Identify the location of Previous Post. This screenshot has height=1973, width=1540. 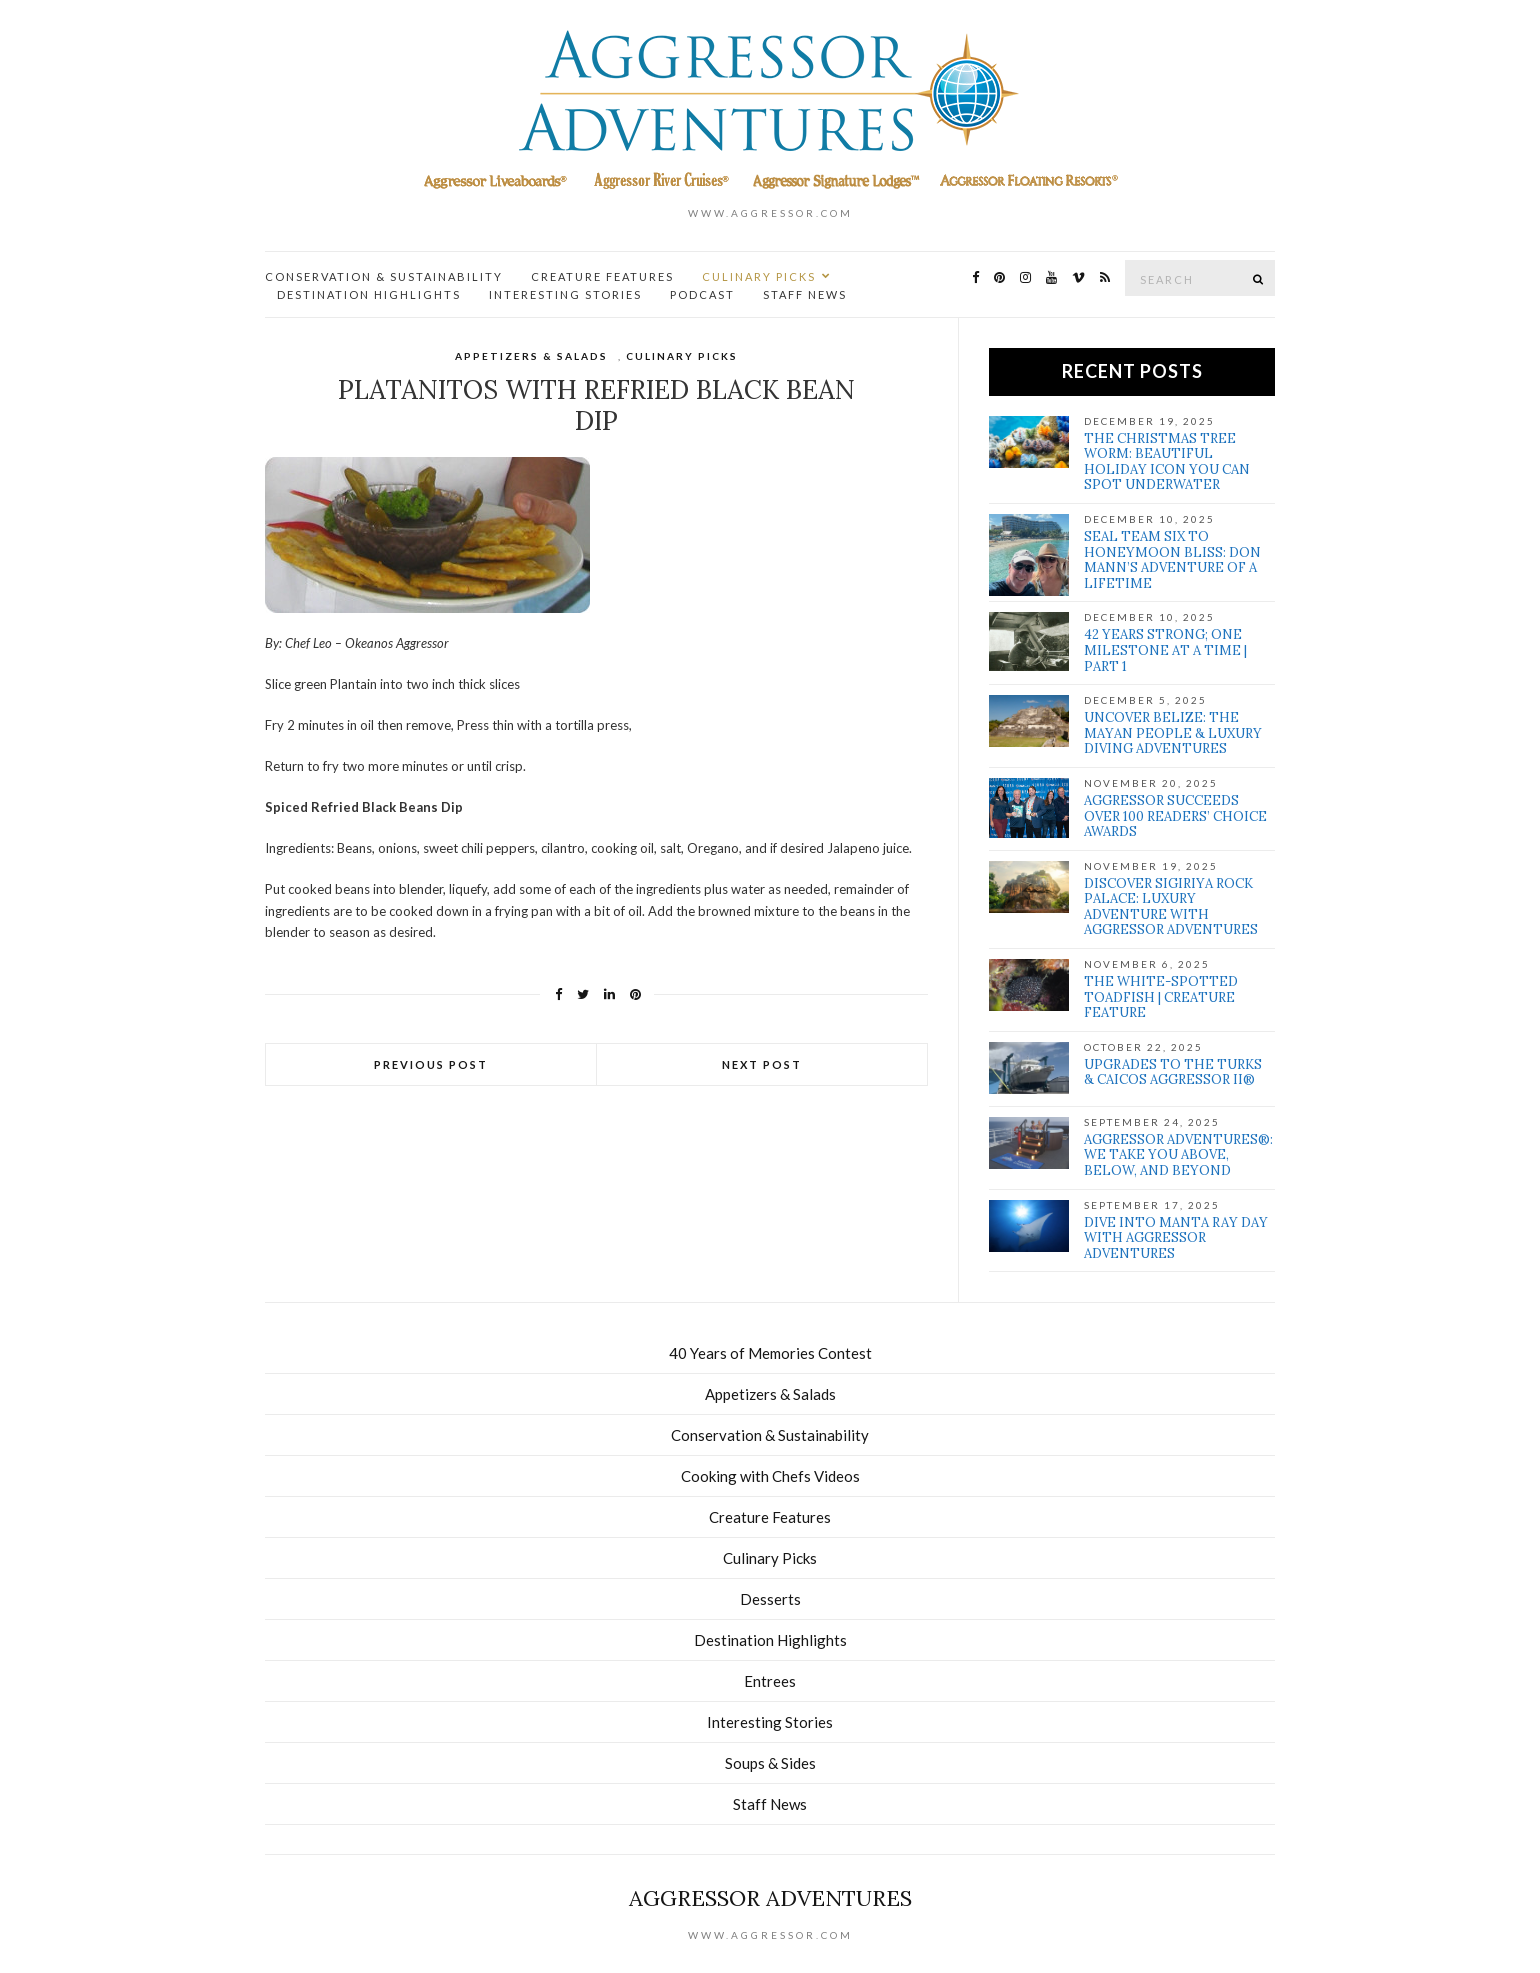
(431, 1064).